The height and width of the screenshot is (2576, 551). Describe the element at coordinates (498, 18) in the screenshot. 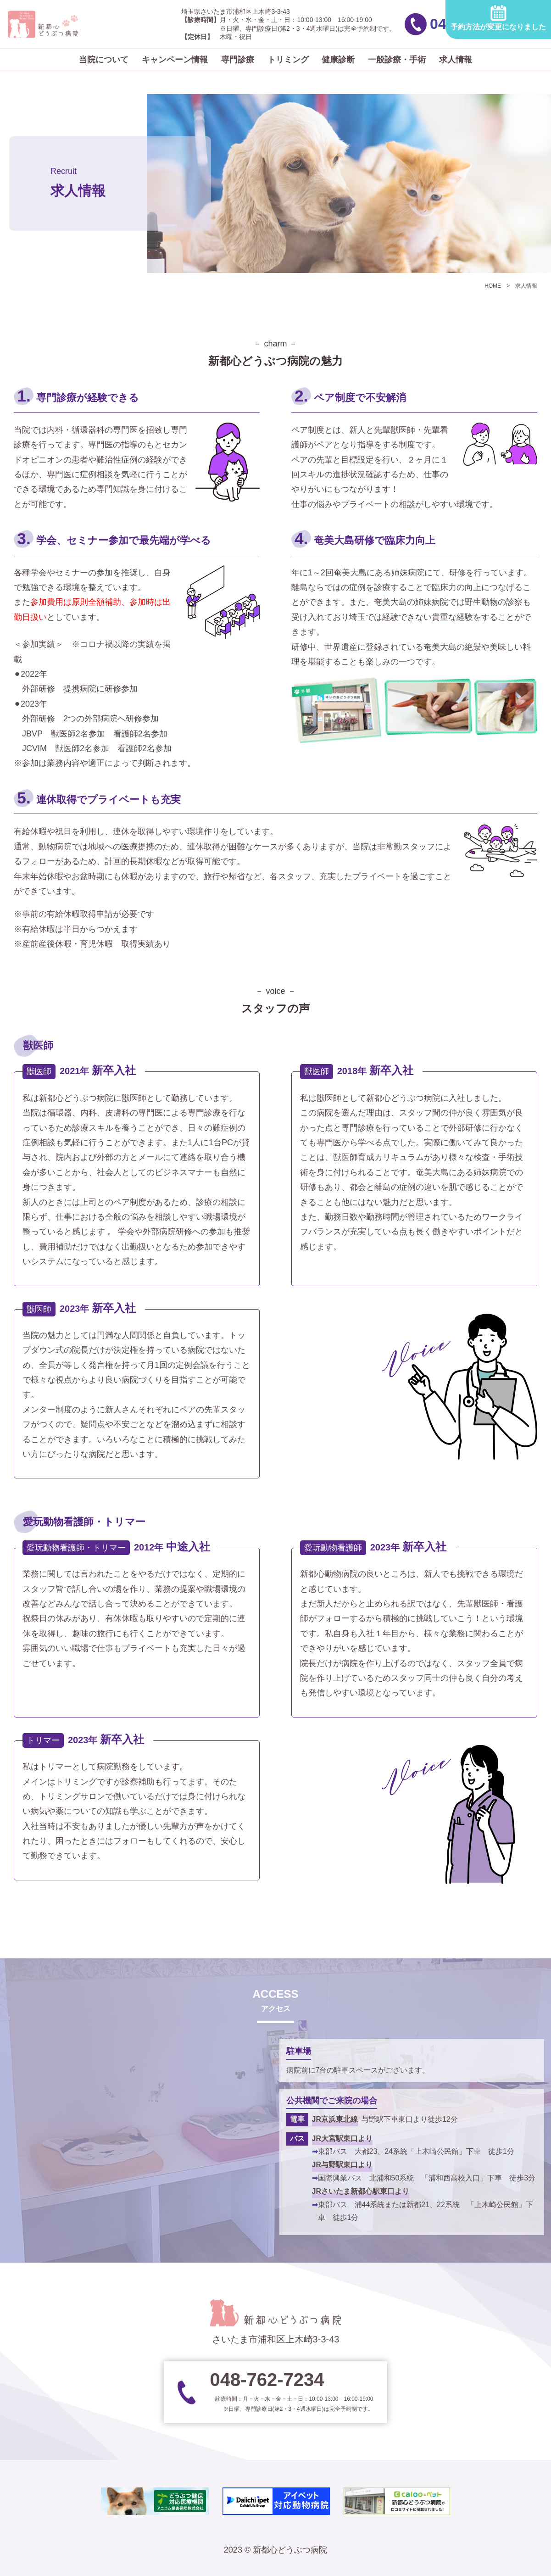

I see `予約方法が変更になりました` at that location.